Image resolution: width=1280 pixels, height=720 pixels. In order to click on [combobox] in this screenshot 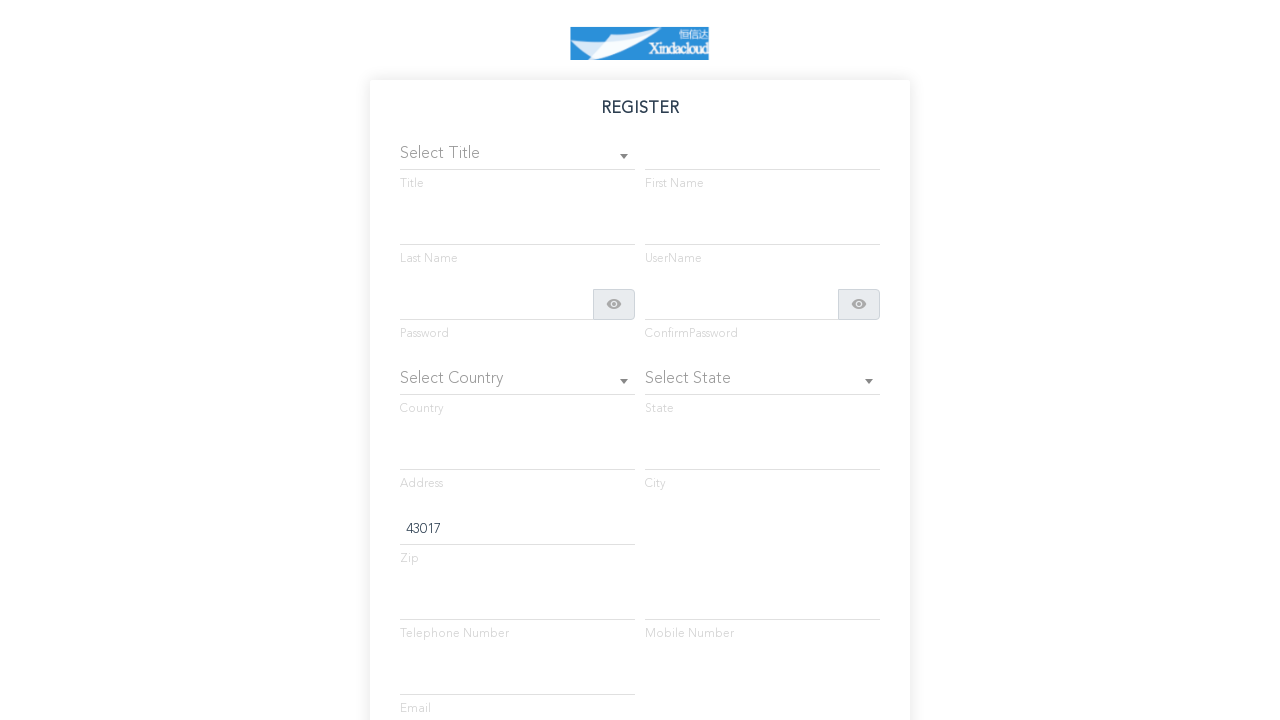, I will do `click(517, 154)`.